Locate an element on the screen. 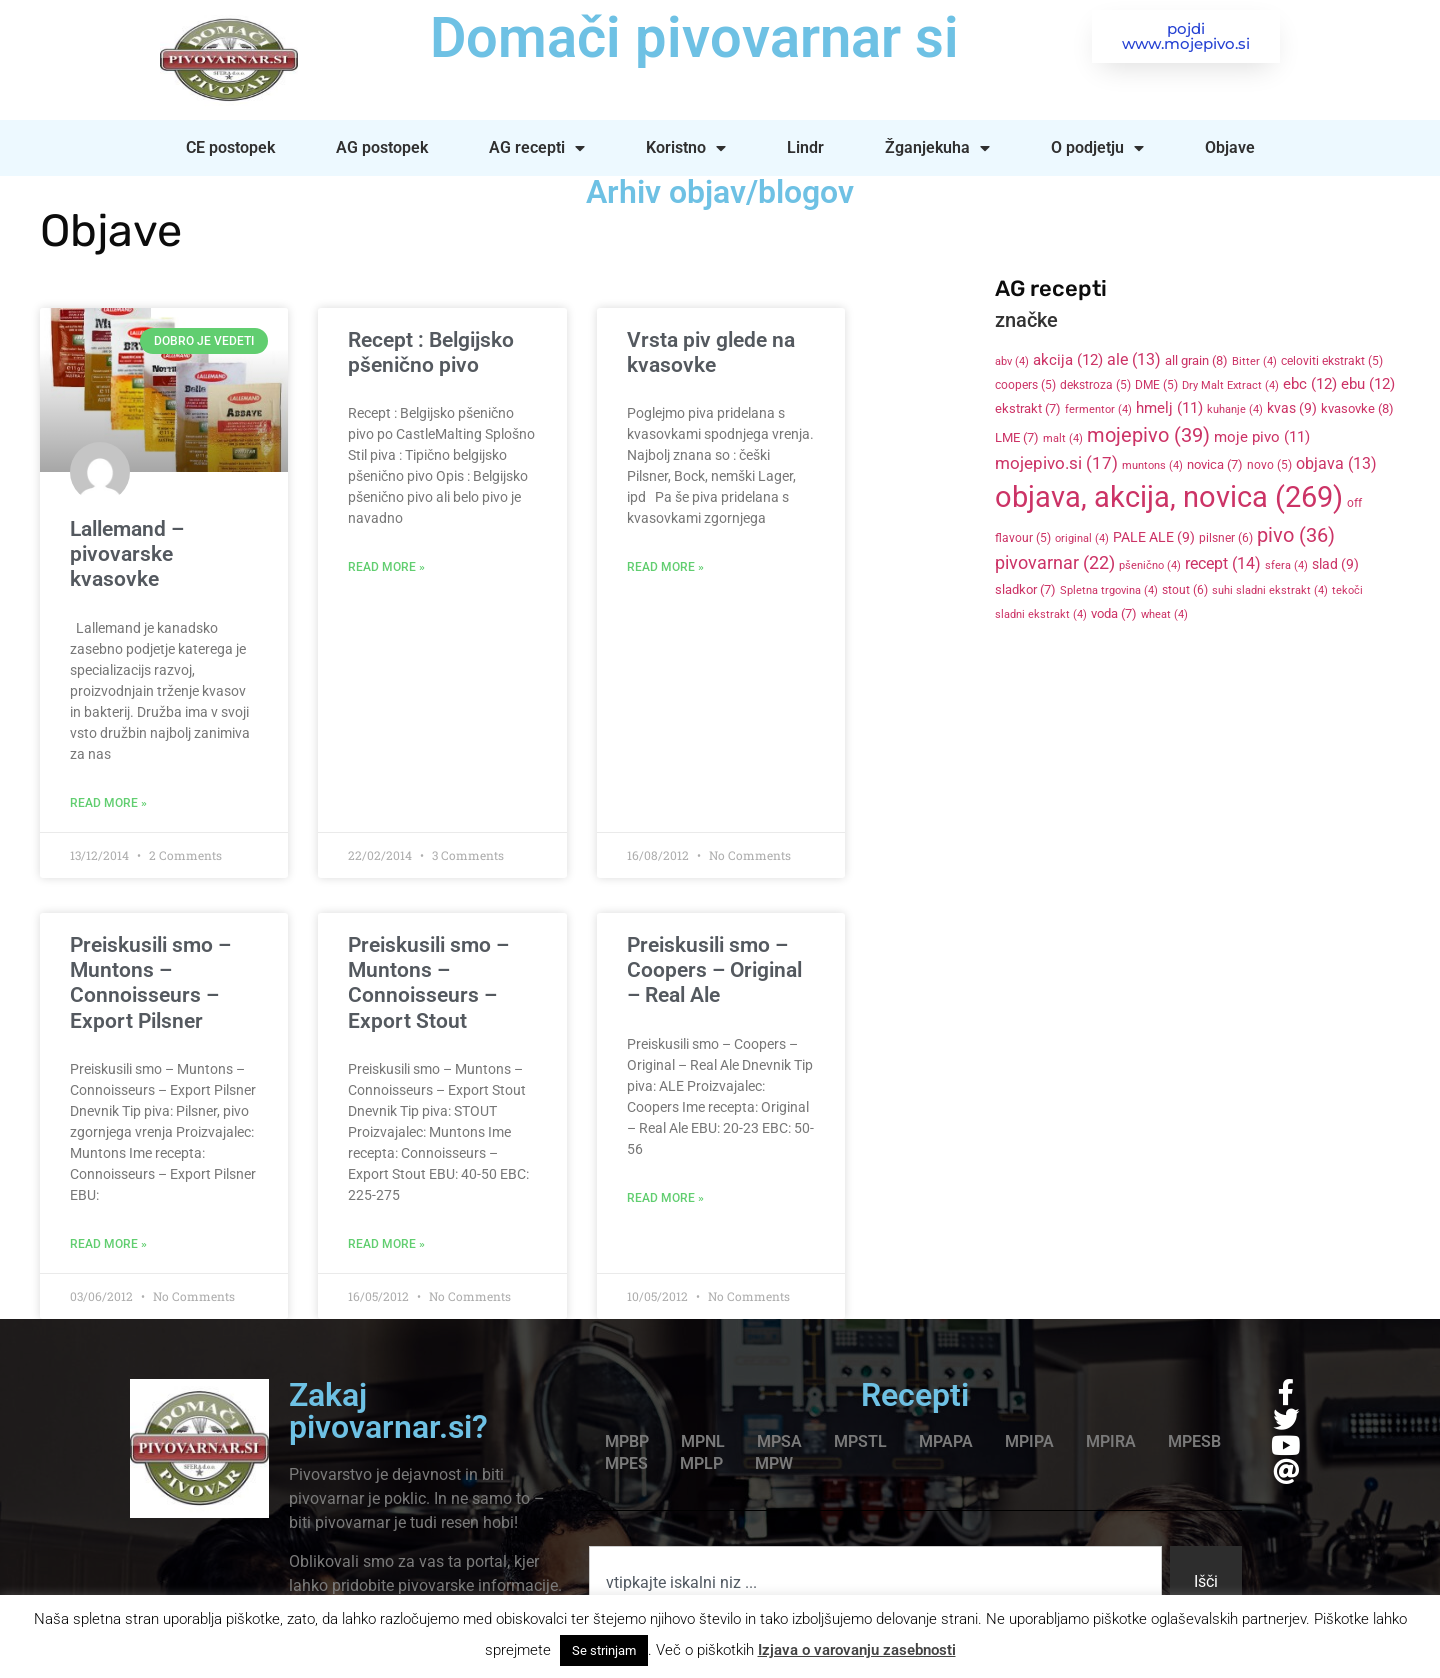 This screenshot has height=1678, width=1440. coopers [coopers (5 items)] is located at coordinates (1025, 385).